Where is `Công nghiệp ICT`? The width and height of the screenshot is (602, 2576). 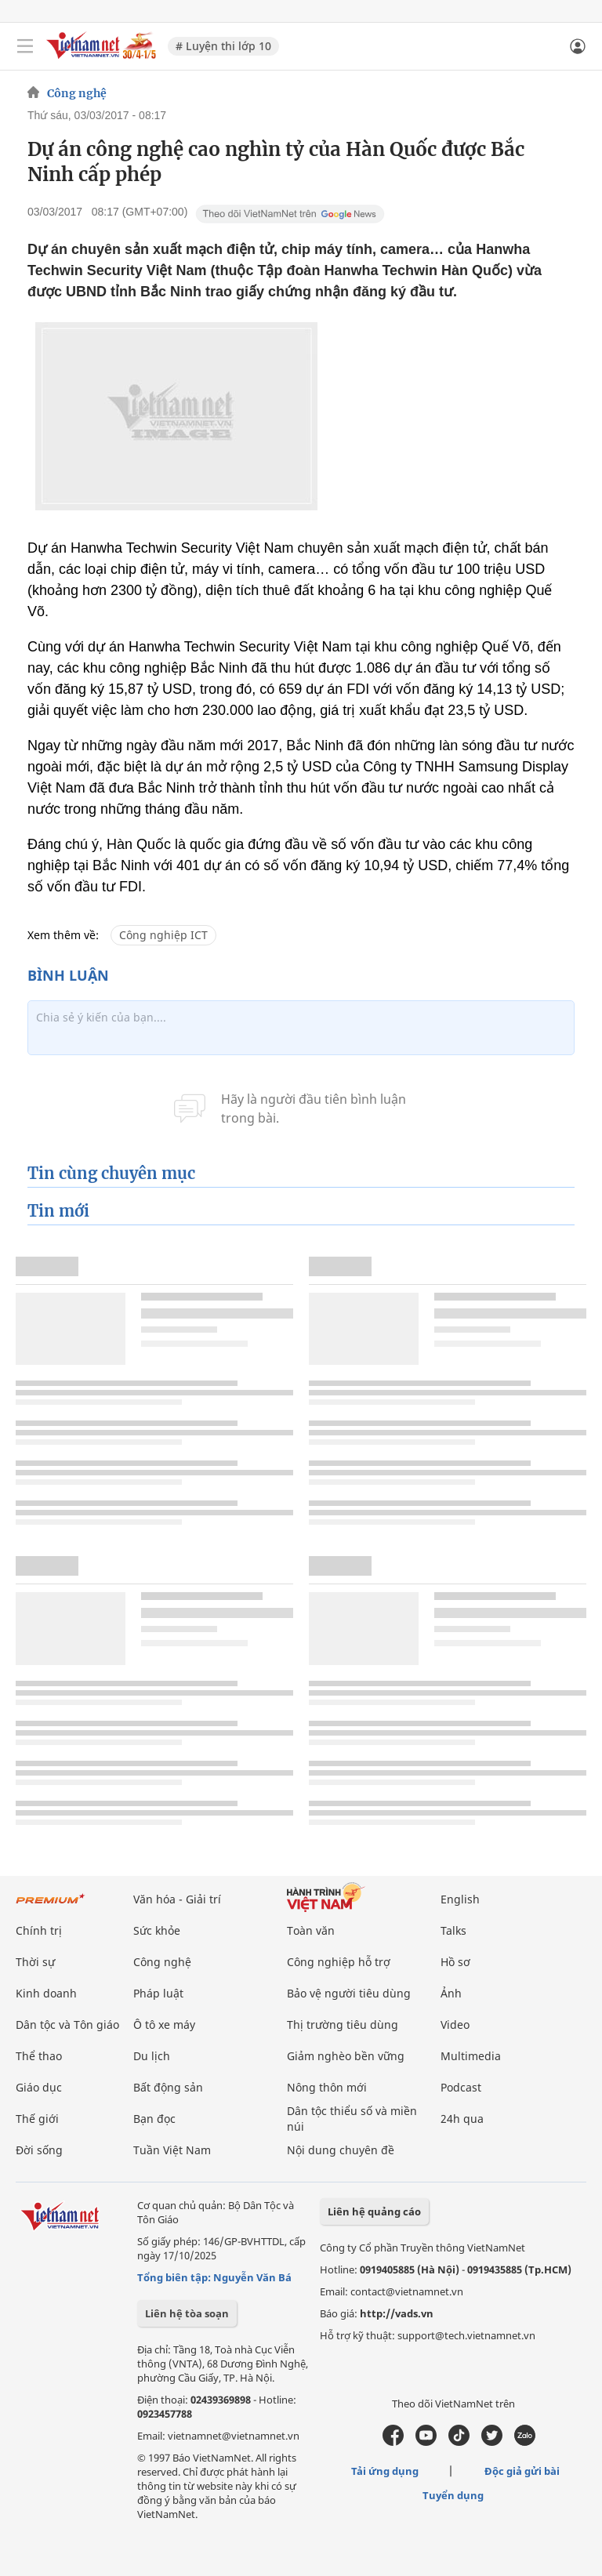 Công nghiệp ICT is located at coordinates (163, 934).